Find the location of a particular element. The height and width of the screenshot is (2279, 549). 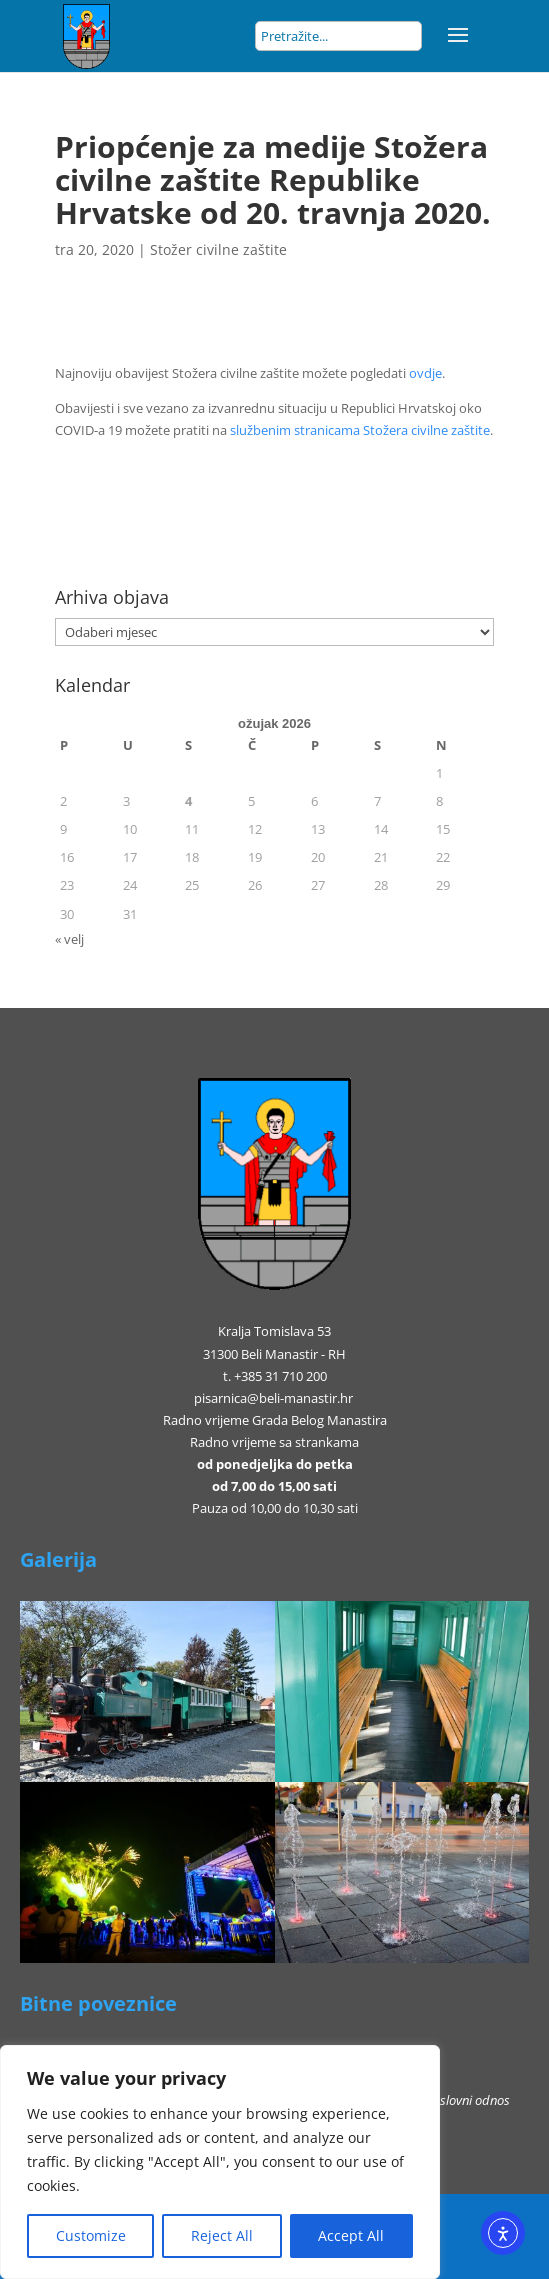

ovdje is located at coordinates (425, 373).